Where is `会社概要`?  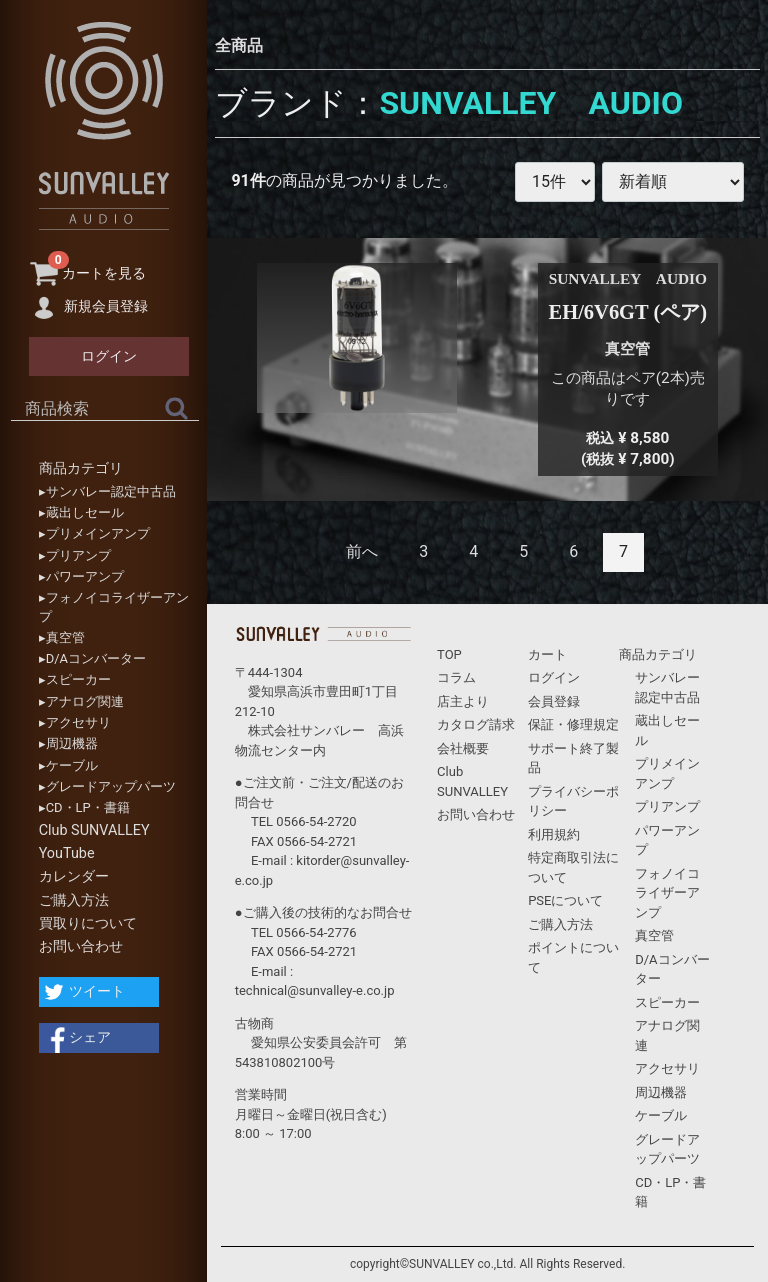 会社概要 is located at coordinates (463, 748).